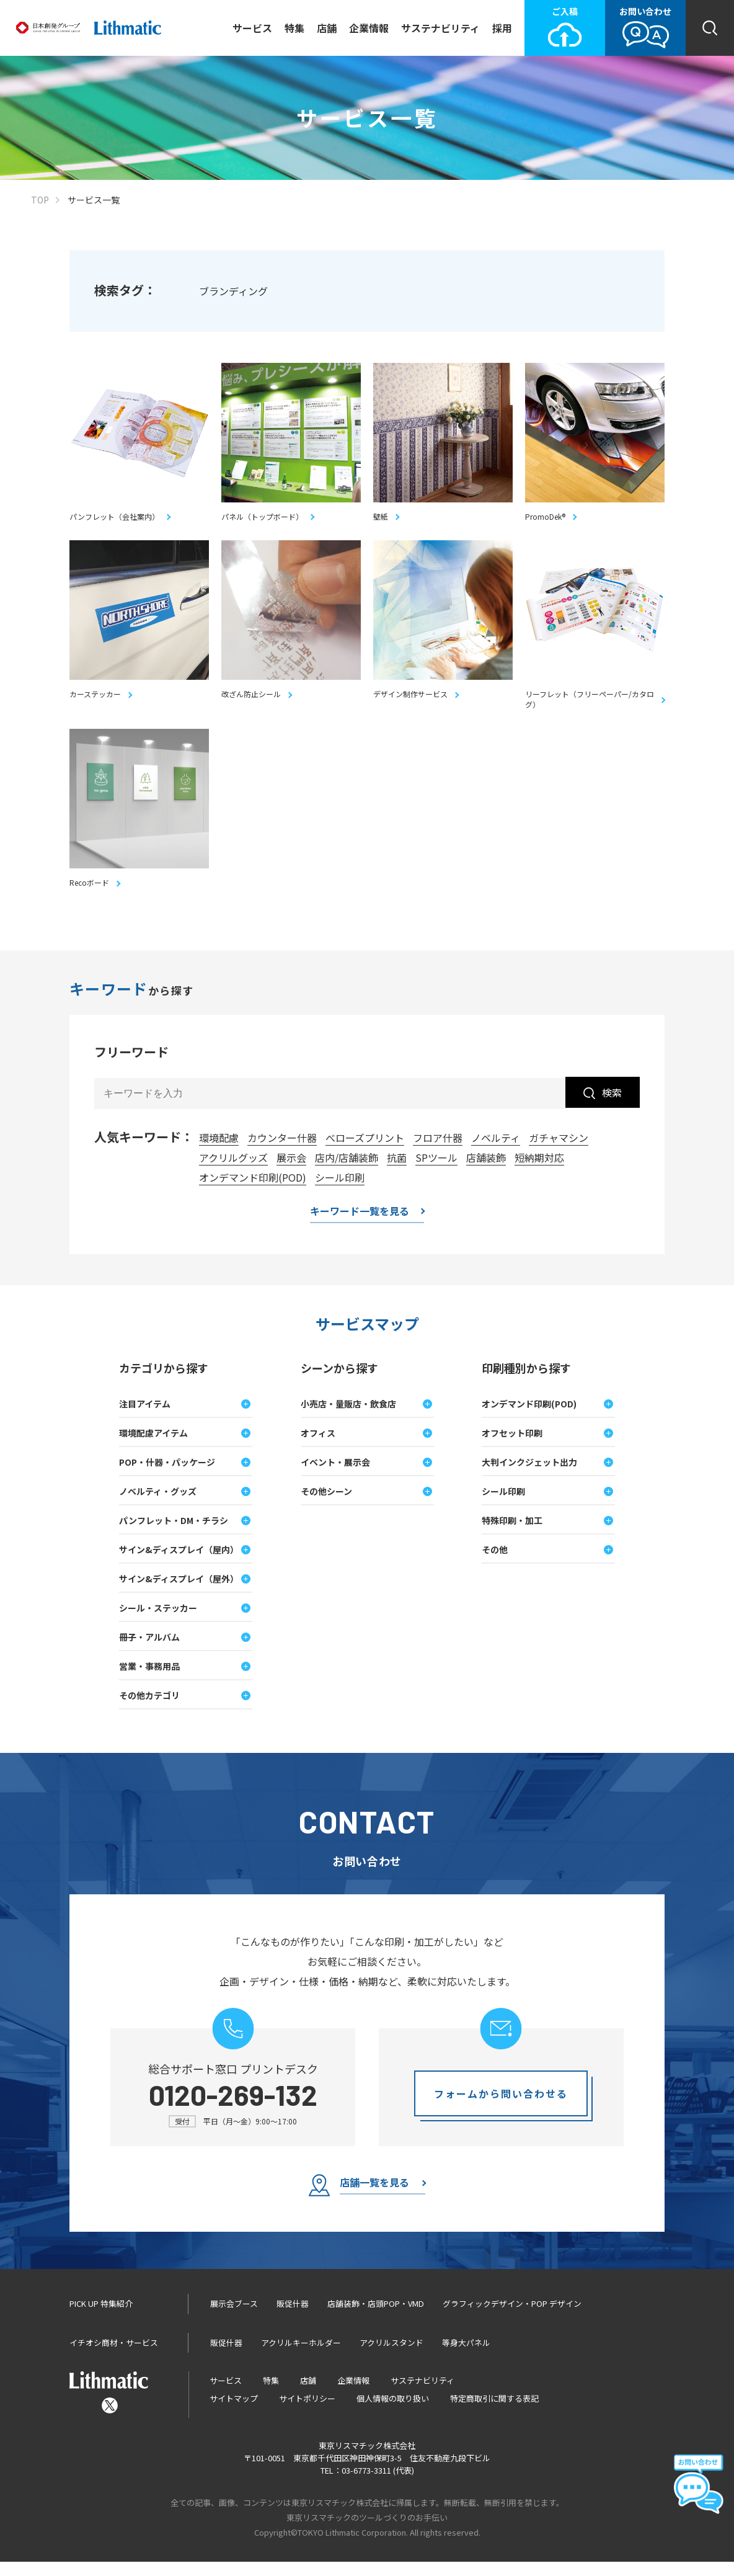 The image size is (734, 2576). What do you see at coordinates (512, 2317) in the screenshot?
I see `グラフィックデザイン・POP デザイン` at bounding box center [512, 2317].